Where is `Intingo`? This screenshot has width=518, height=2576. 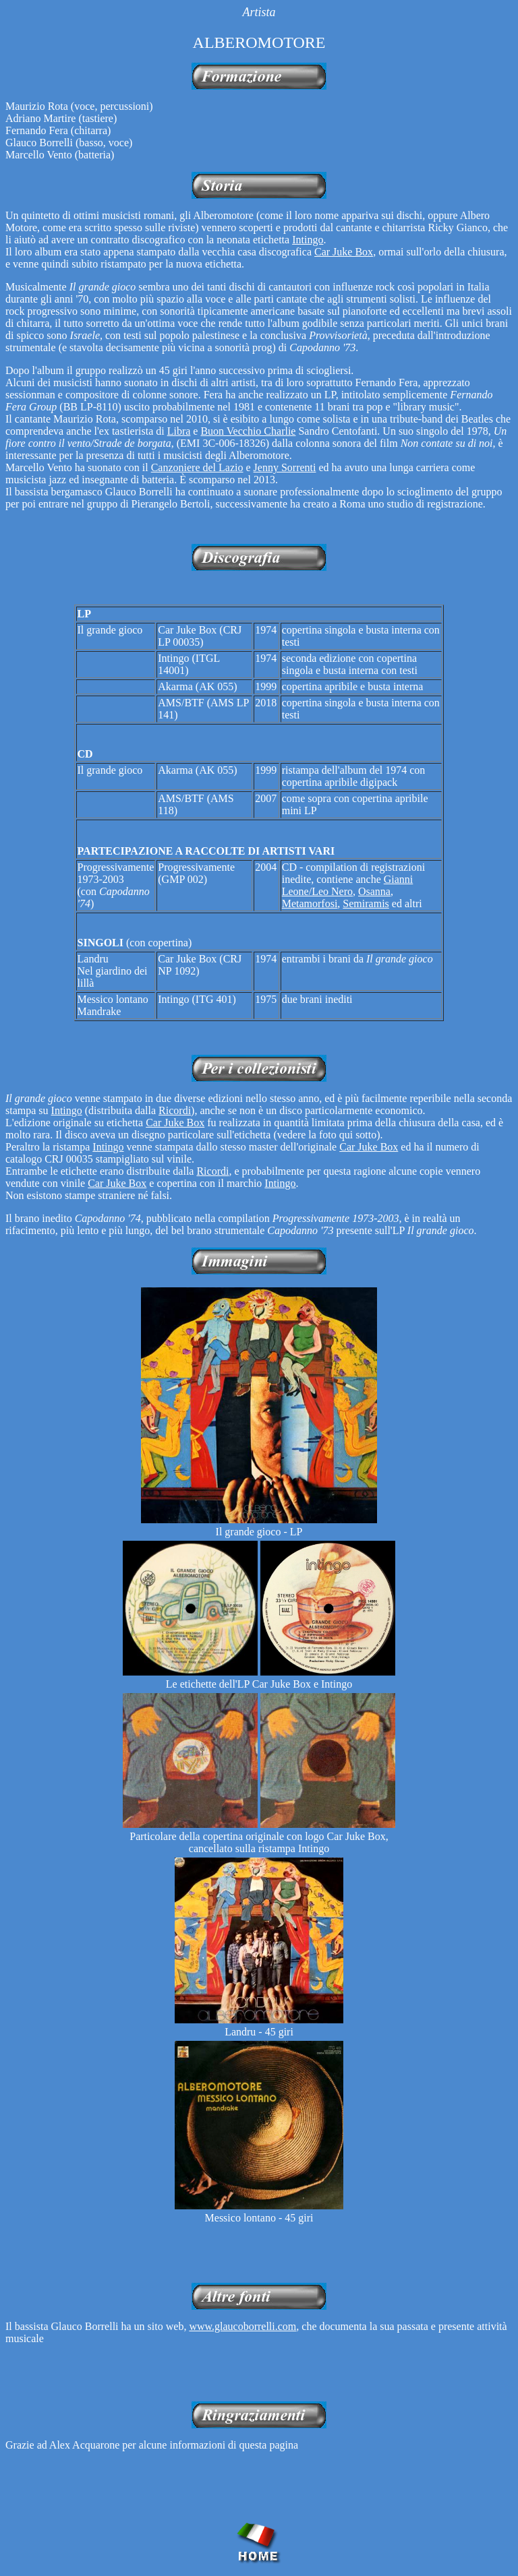
Intingo is located at coordinates (307, 239).